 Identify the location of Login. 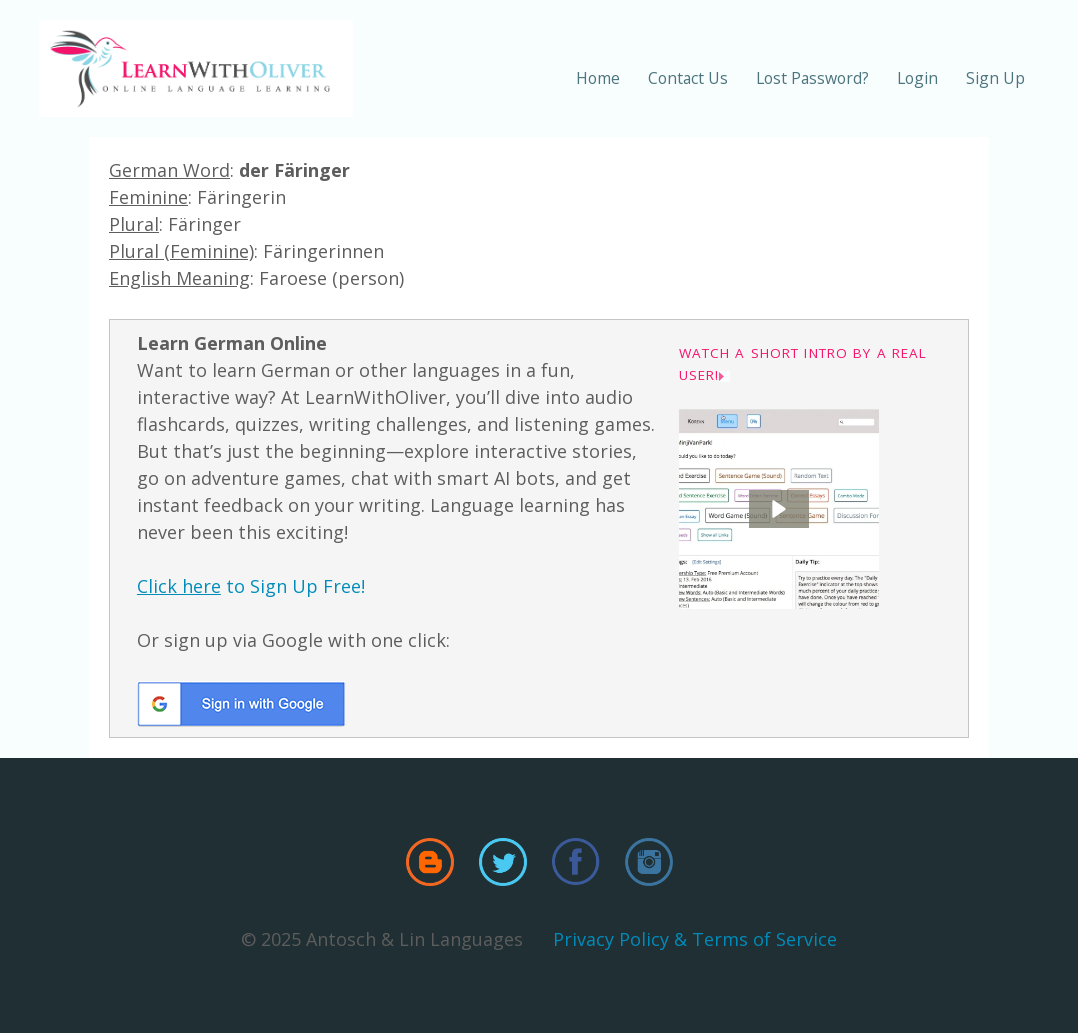
(917, 78).